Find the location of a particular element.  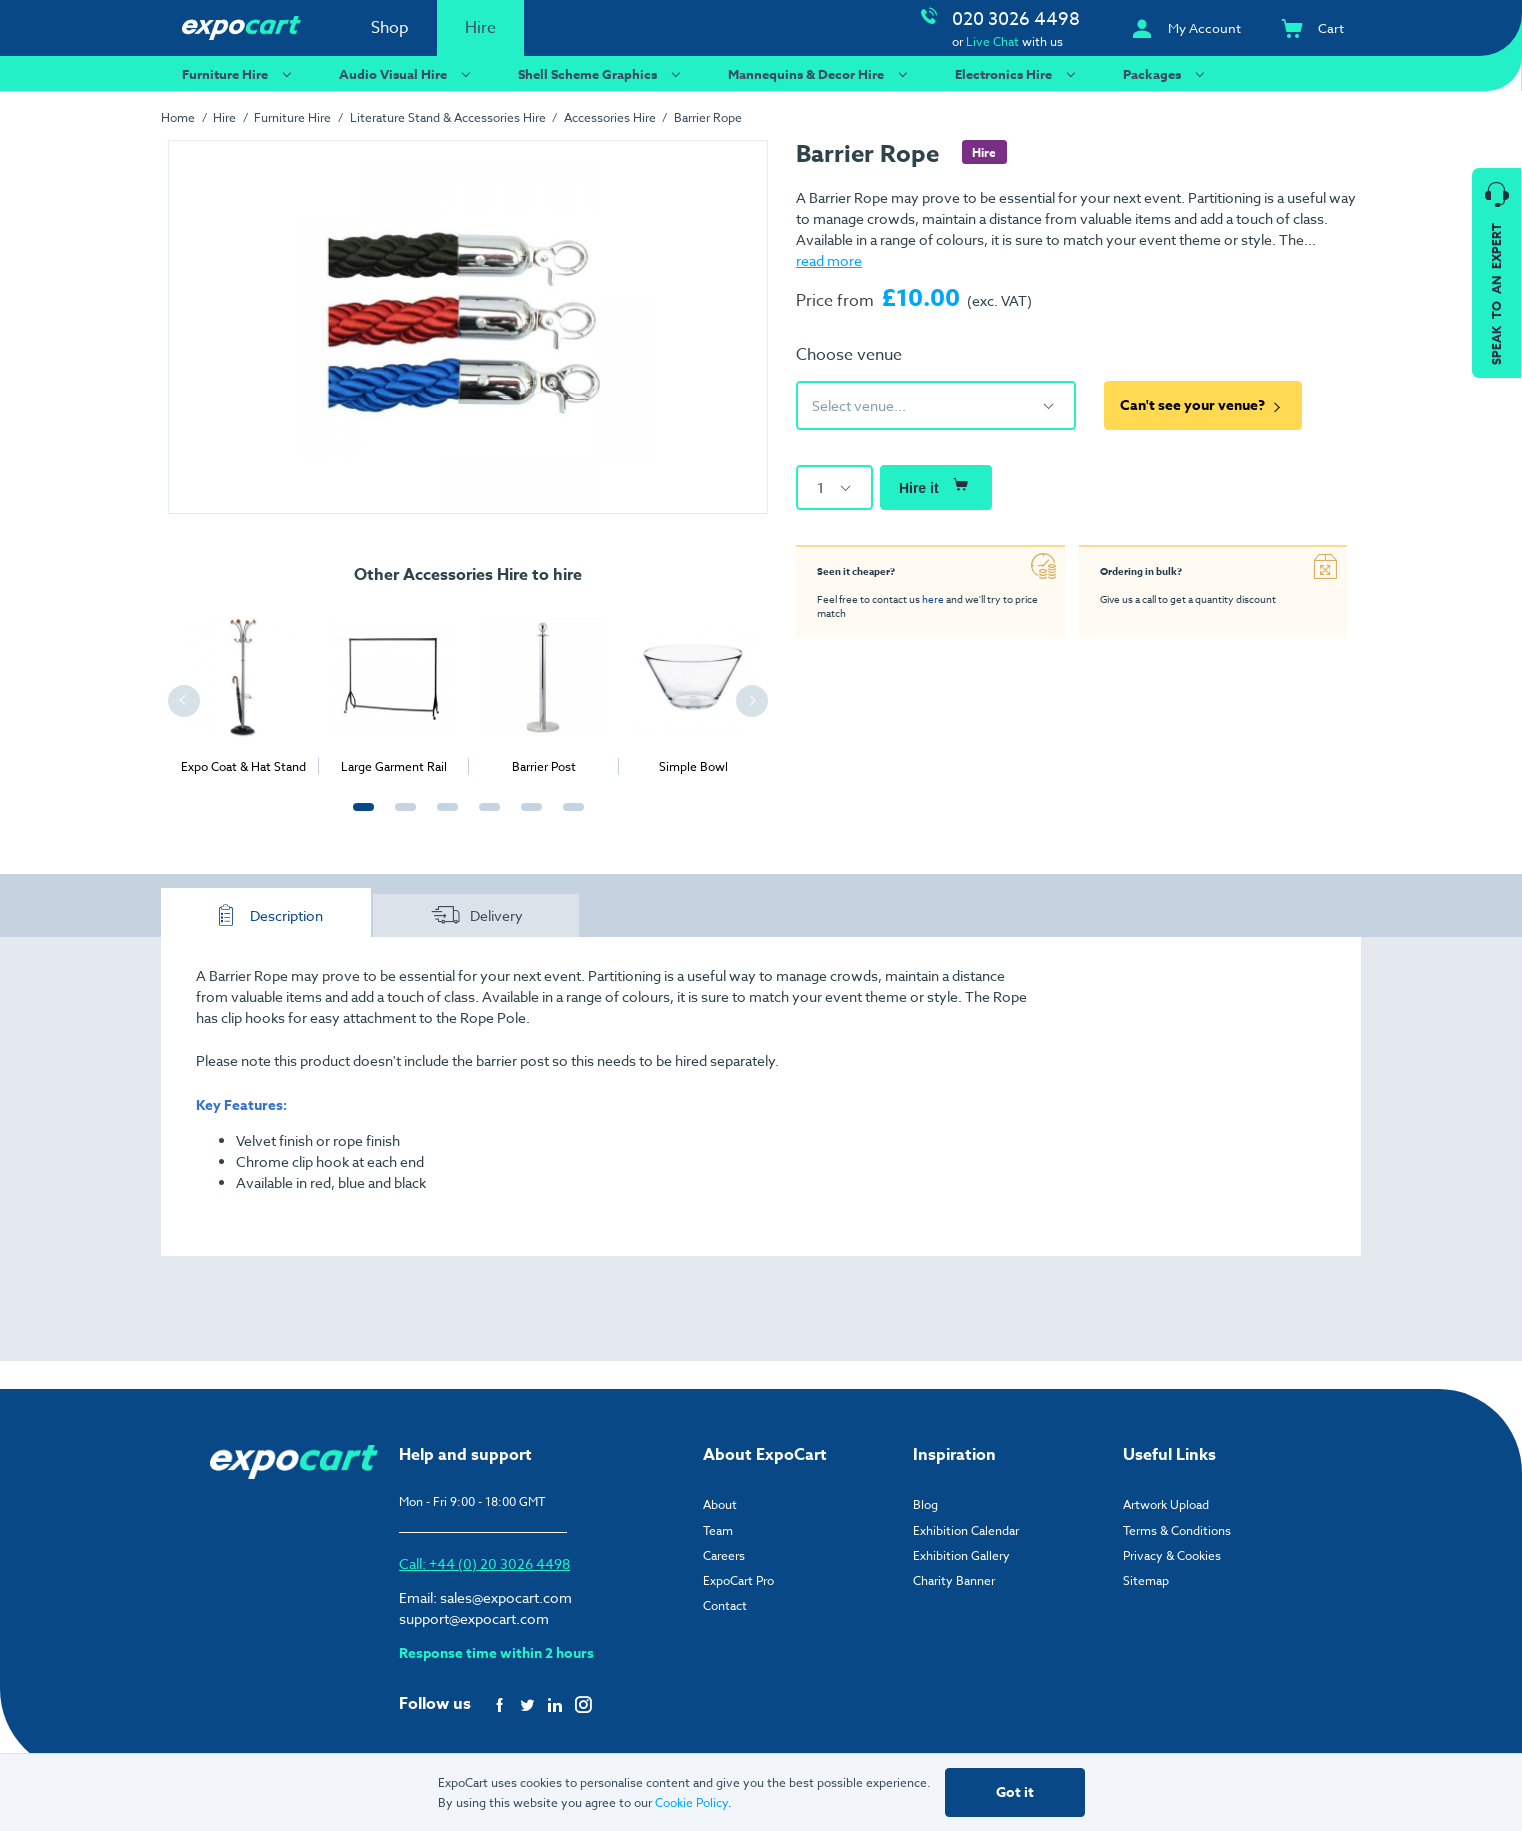

[tabpanel] is located at coordinates (243, 688).